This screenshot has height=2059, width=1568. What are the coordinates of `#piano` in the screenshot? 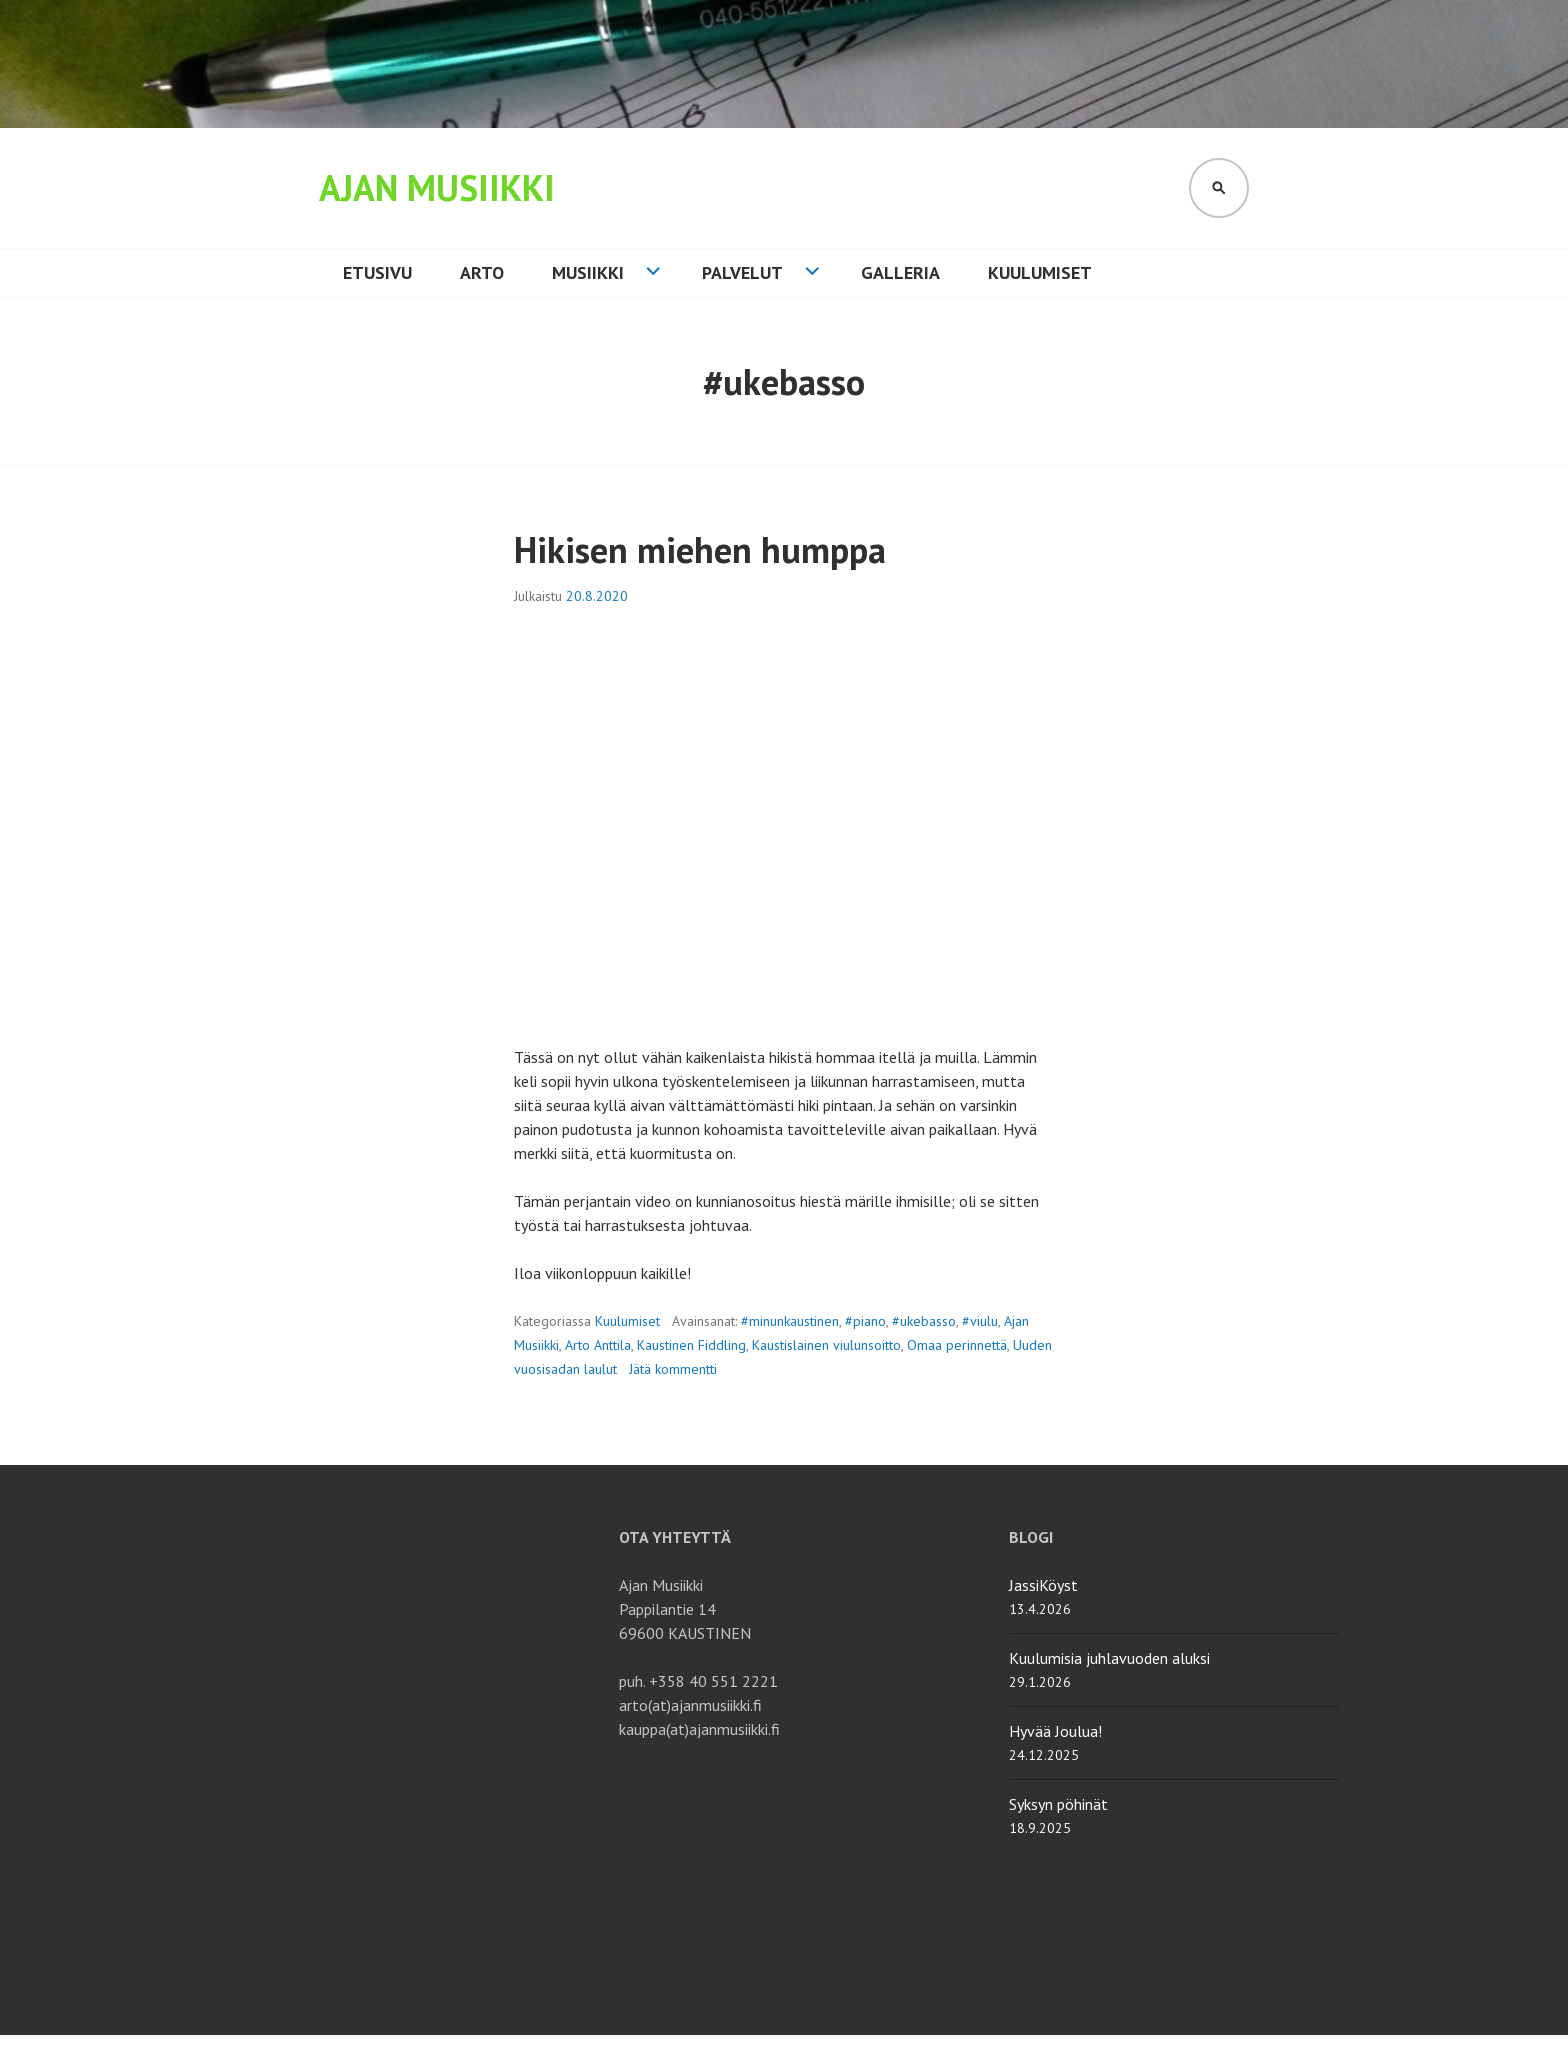 It's located at (865, 1321).